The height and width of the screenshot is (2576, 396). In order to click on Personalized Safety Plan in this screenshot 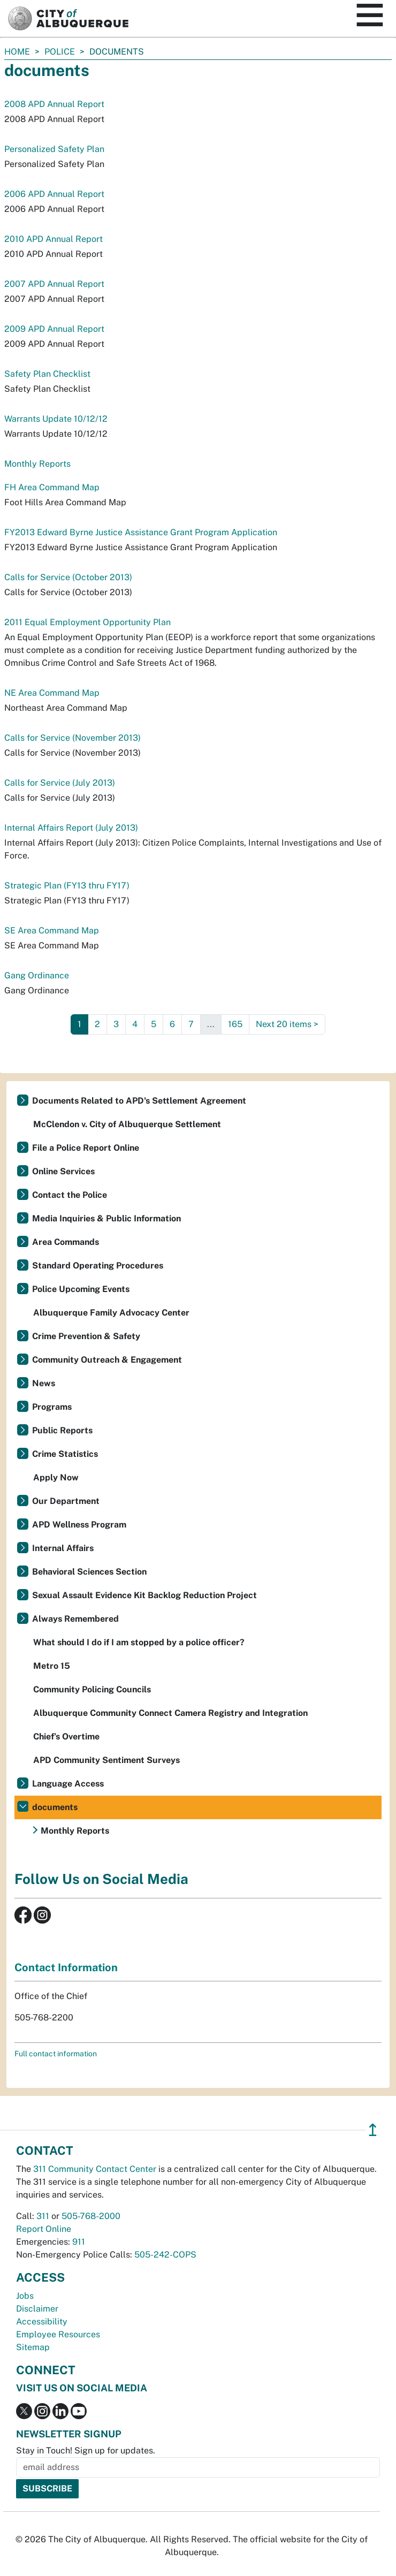, I will do `click(54, 149)`.